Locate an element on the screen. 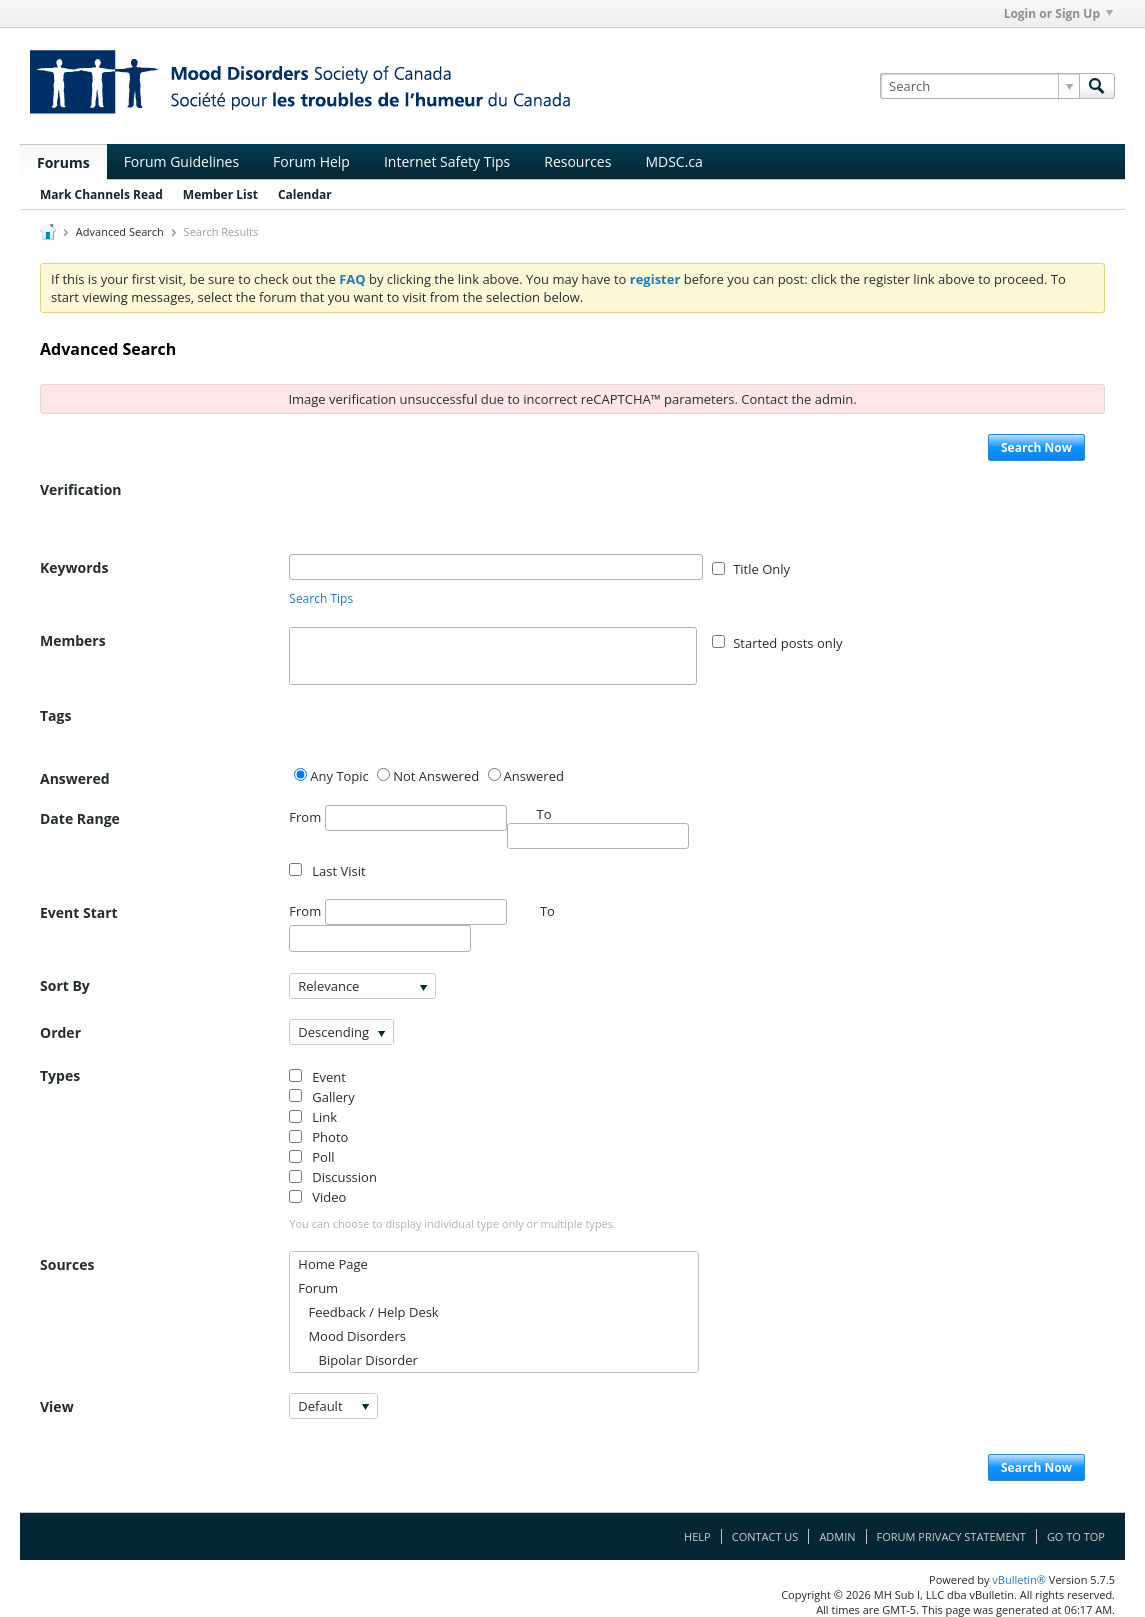 The width and height of the screenshot is (1145, 1617). From is located at coordinates (397, 818).